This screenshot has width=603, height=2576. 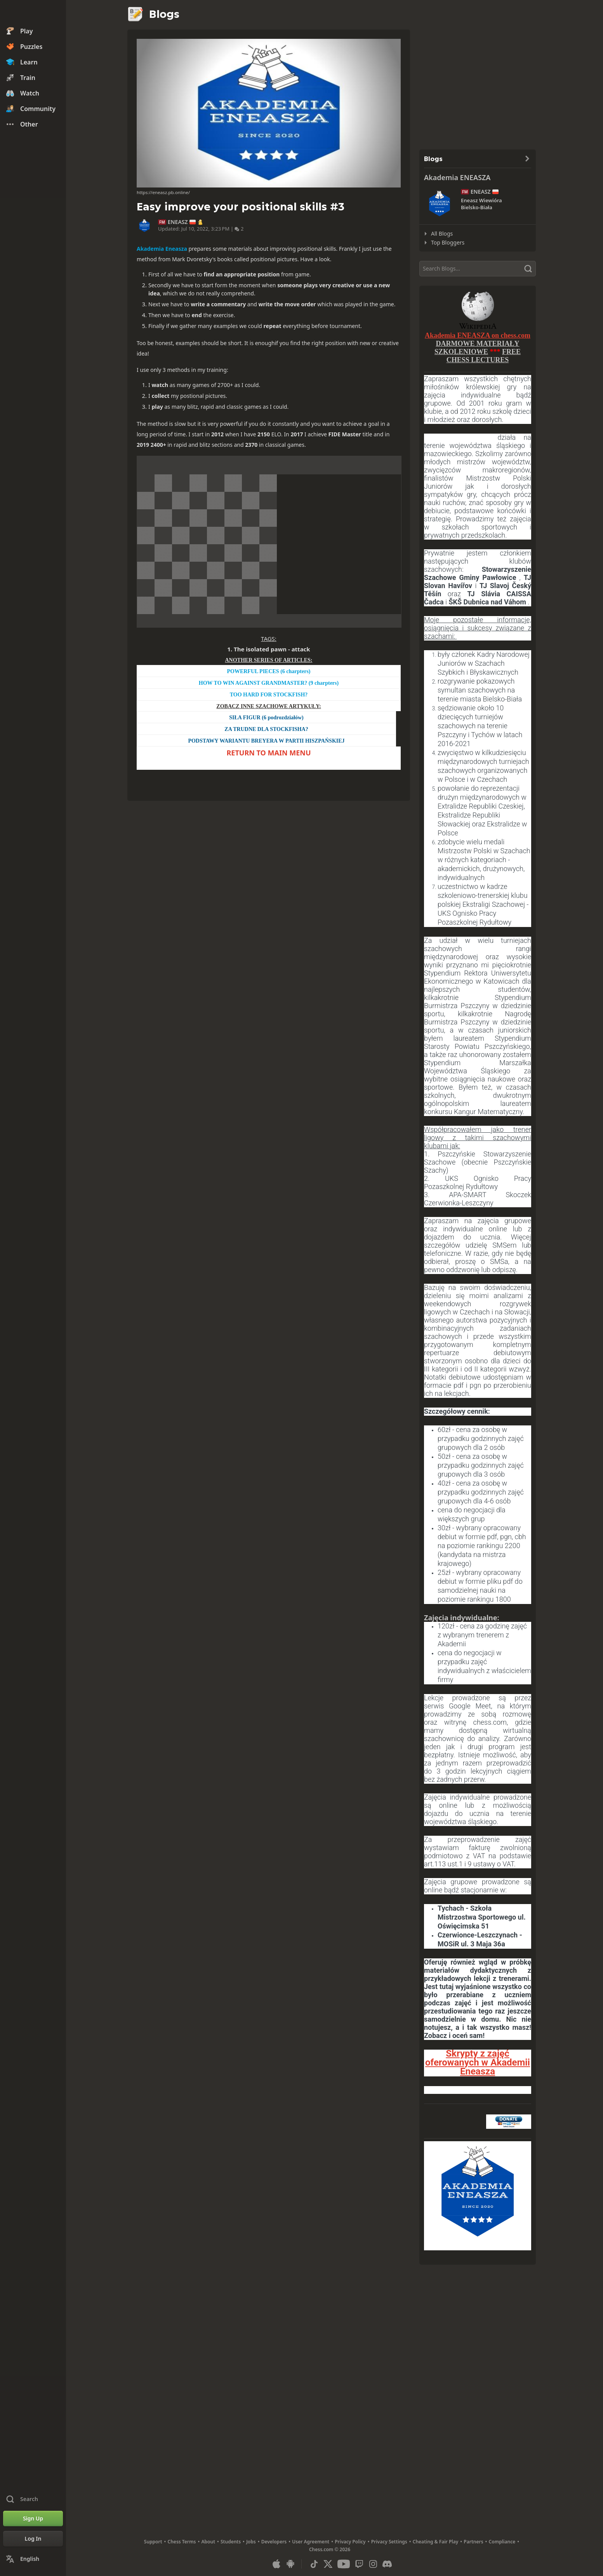 I want to click on FREE CHESS LECTURES, so click(x=484, y=356).